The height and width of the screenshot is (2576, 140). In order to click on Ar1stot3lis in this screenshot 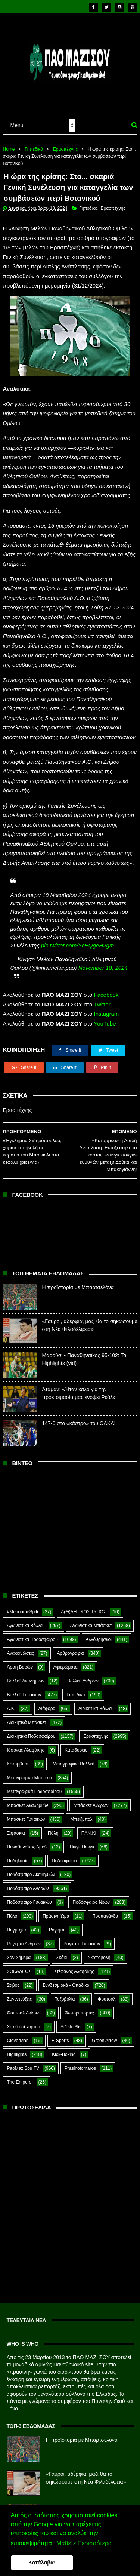, I will do `click(70, 2012)`.